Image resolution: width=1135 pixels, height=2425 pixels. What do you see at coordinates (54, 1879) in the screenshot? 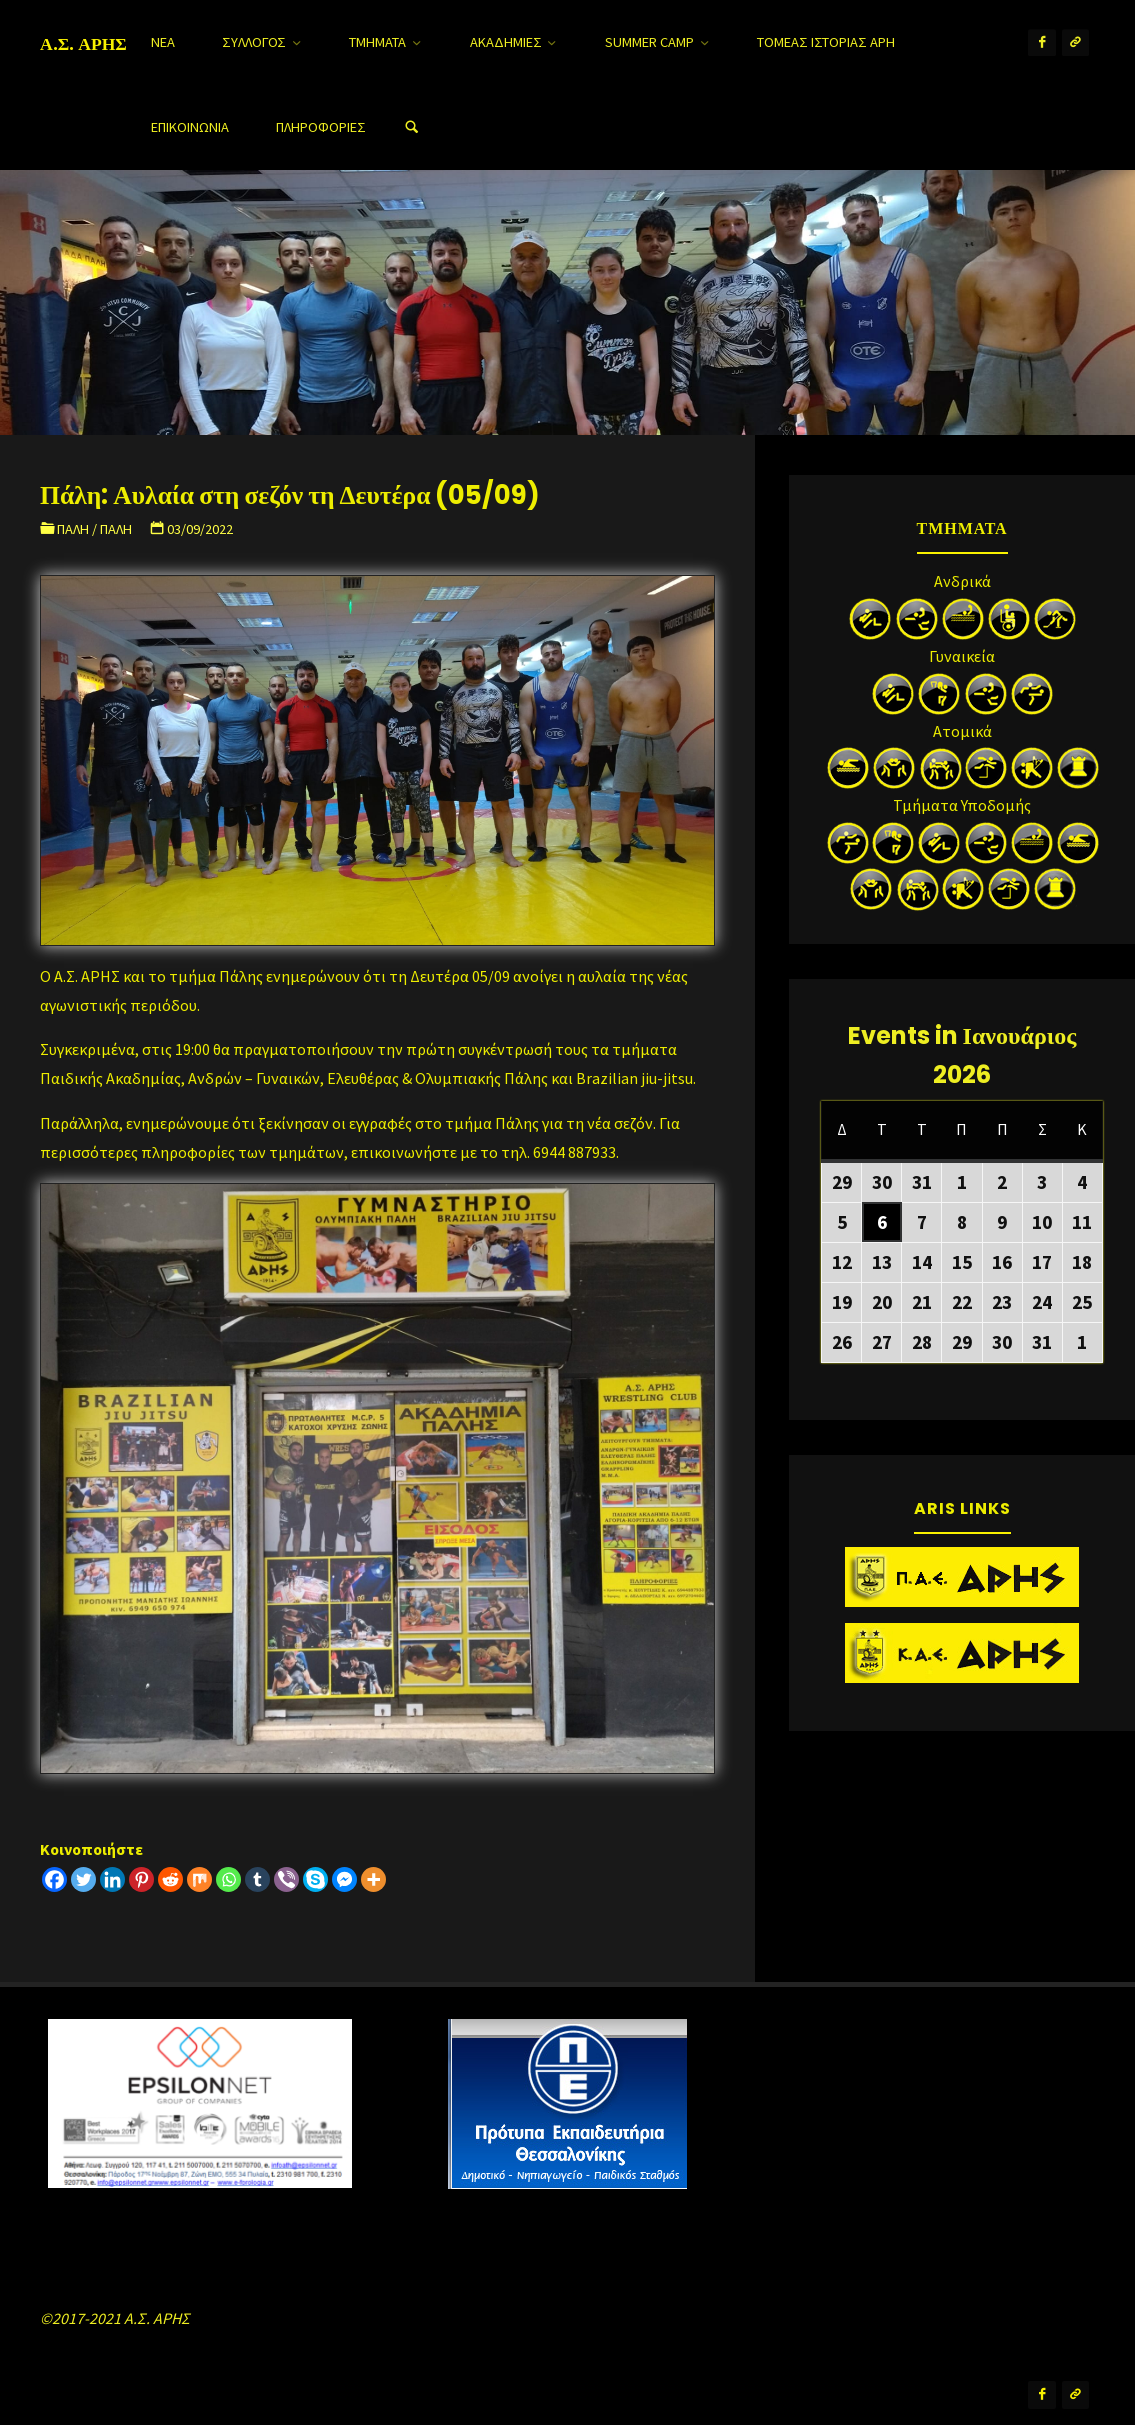
I see `[Facebook]` at bounding box center [54, 1879].